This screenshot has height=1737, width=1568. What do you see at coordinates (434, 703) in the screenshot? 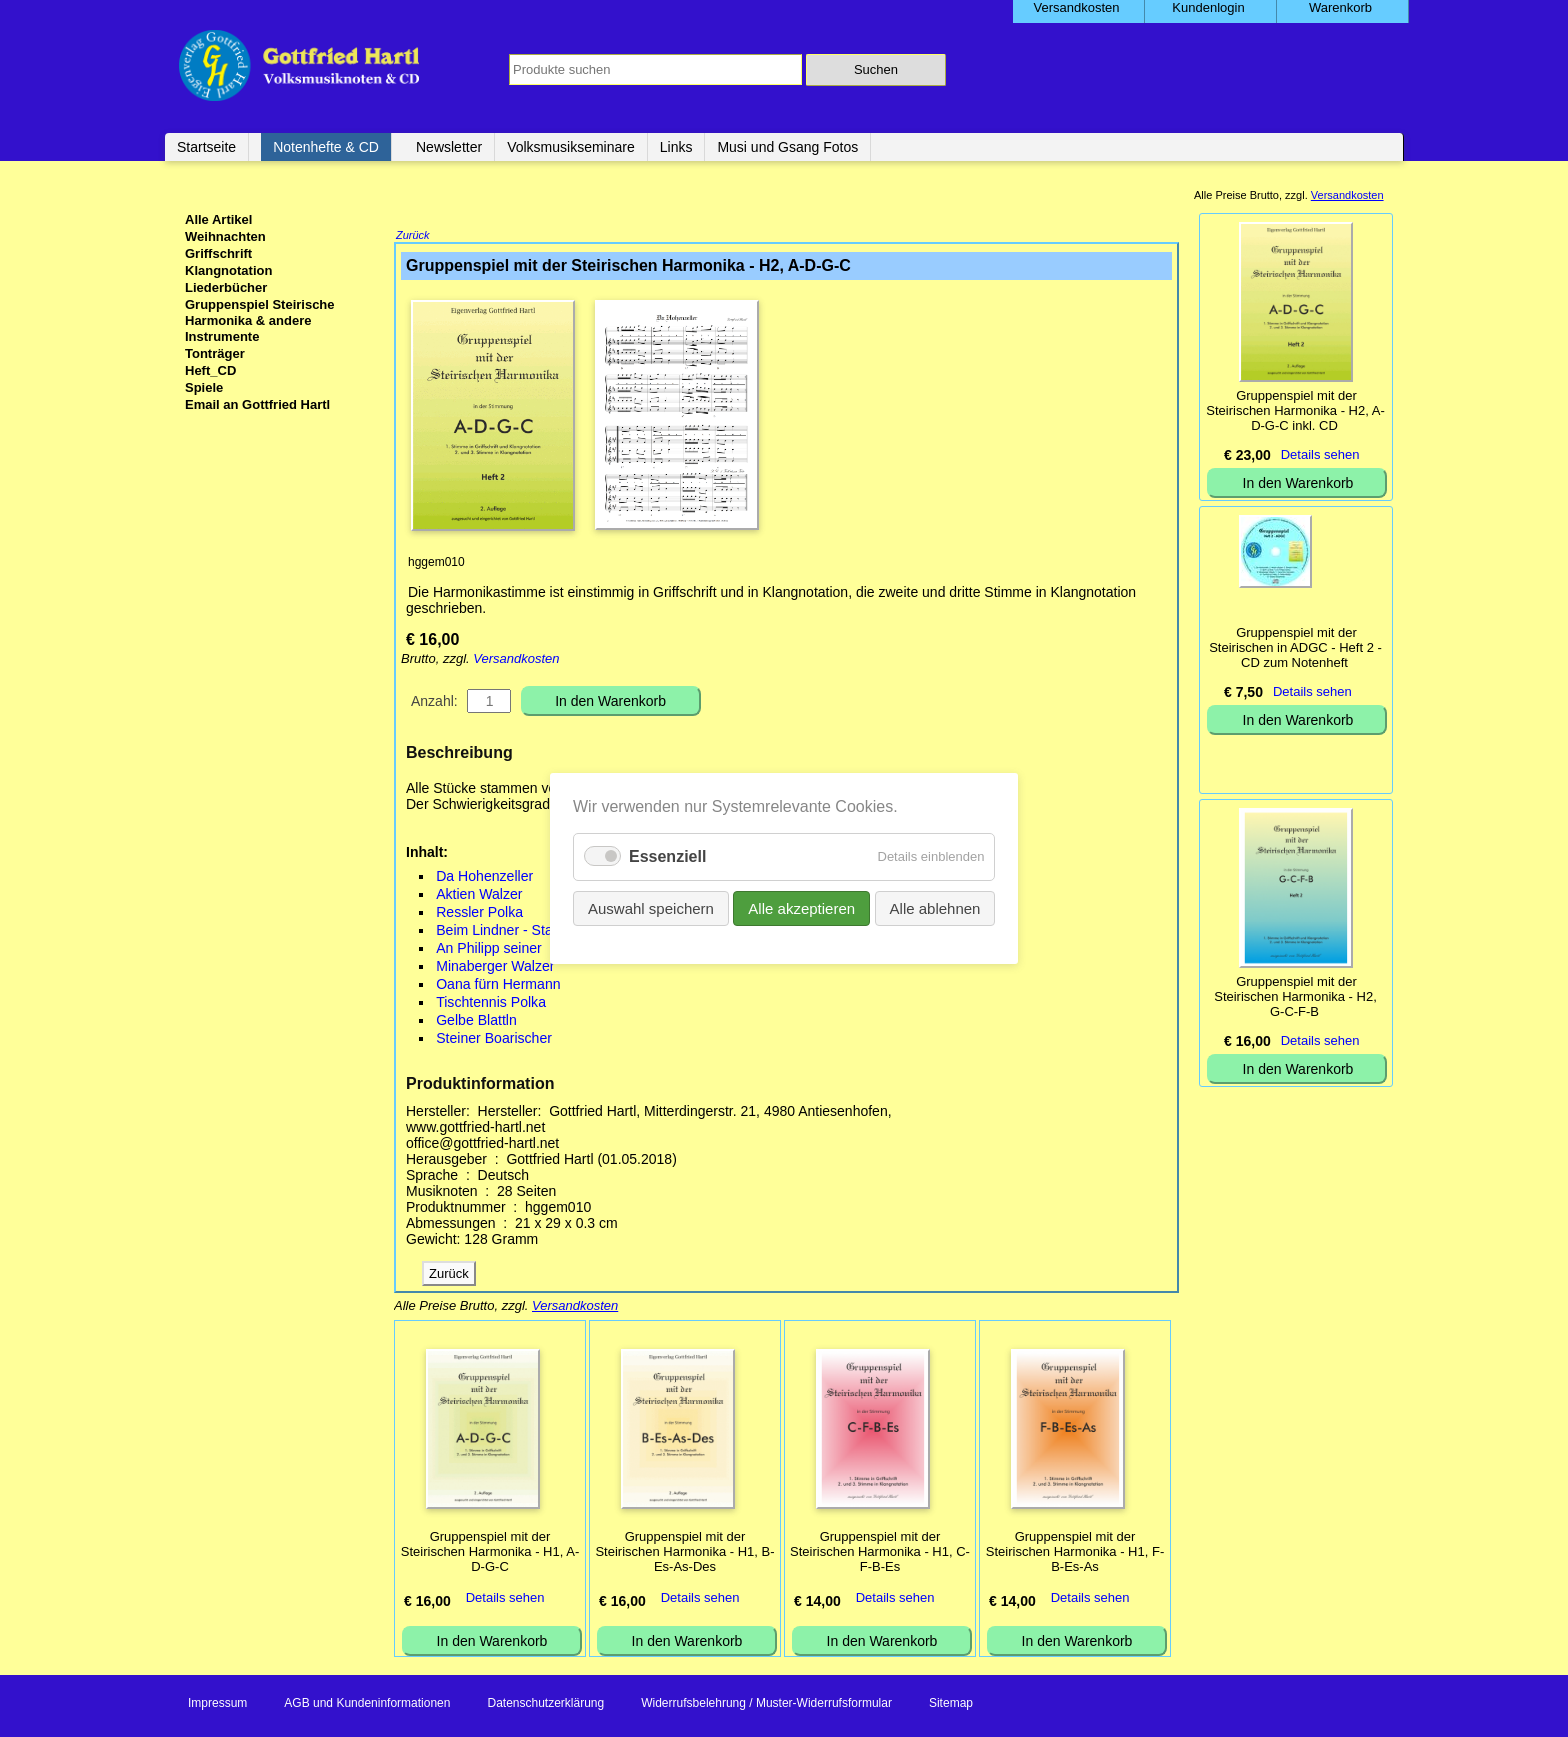
I see `Anzahl:` at bounding box center [434, 703].